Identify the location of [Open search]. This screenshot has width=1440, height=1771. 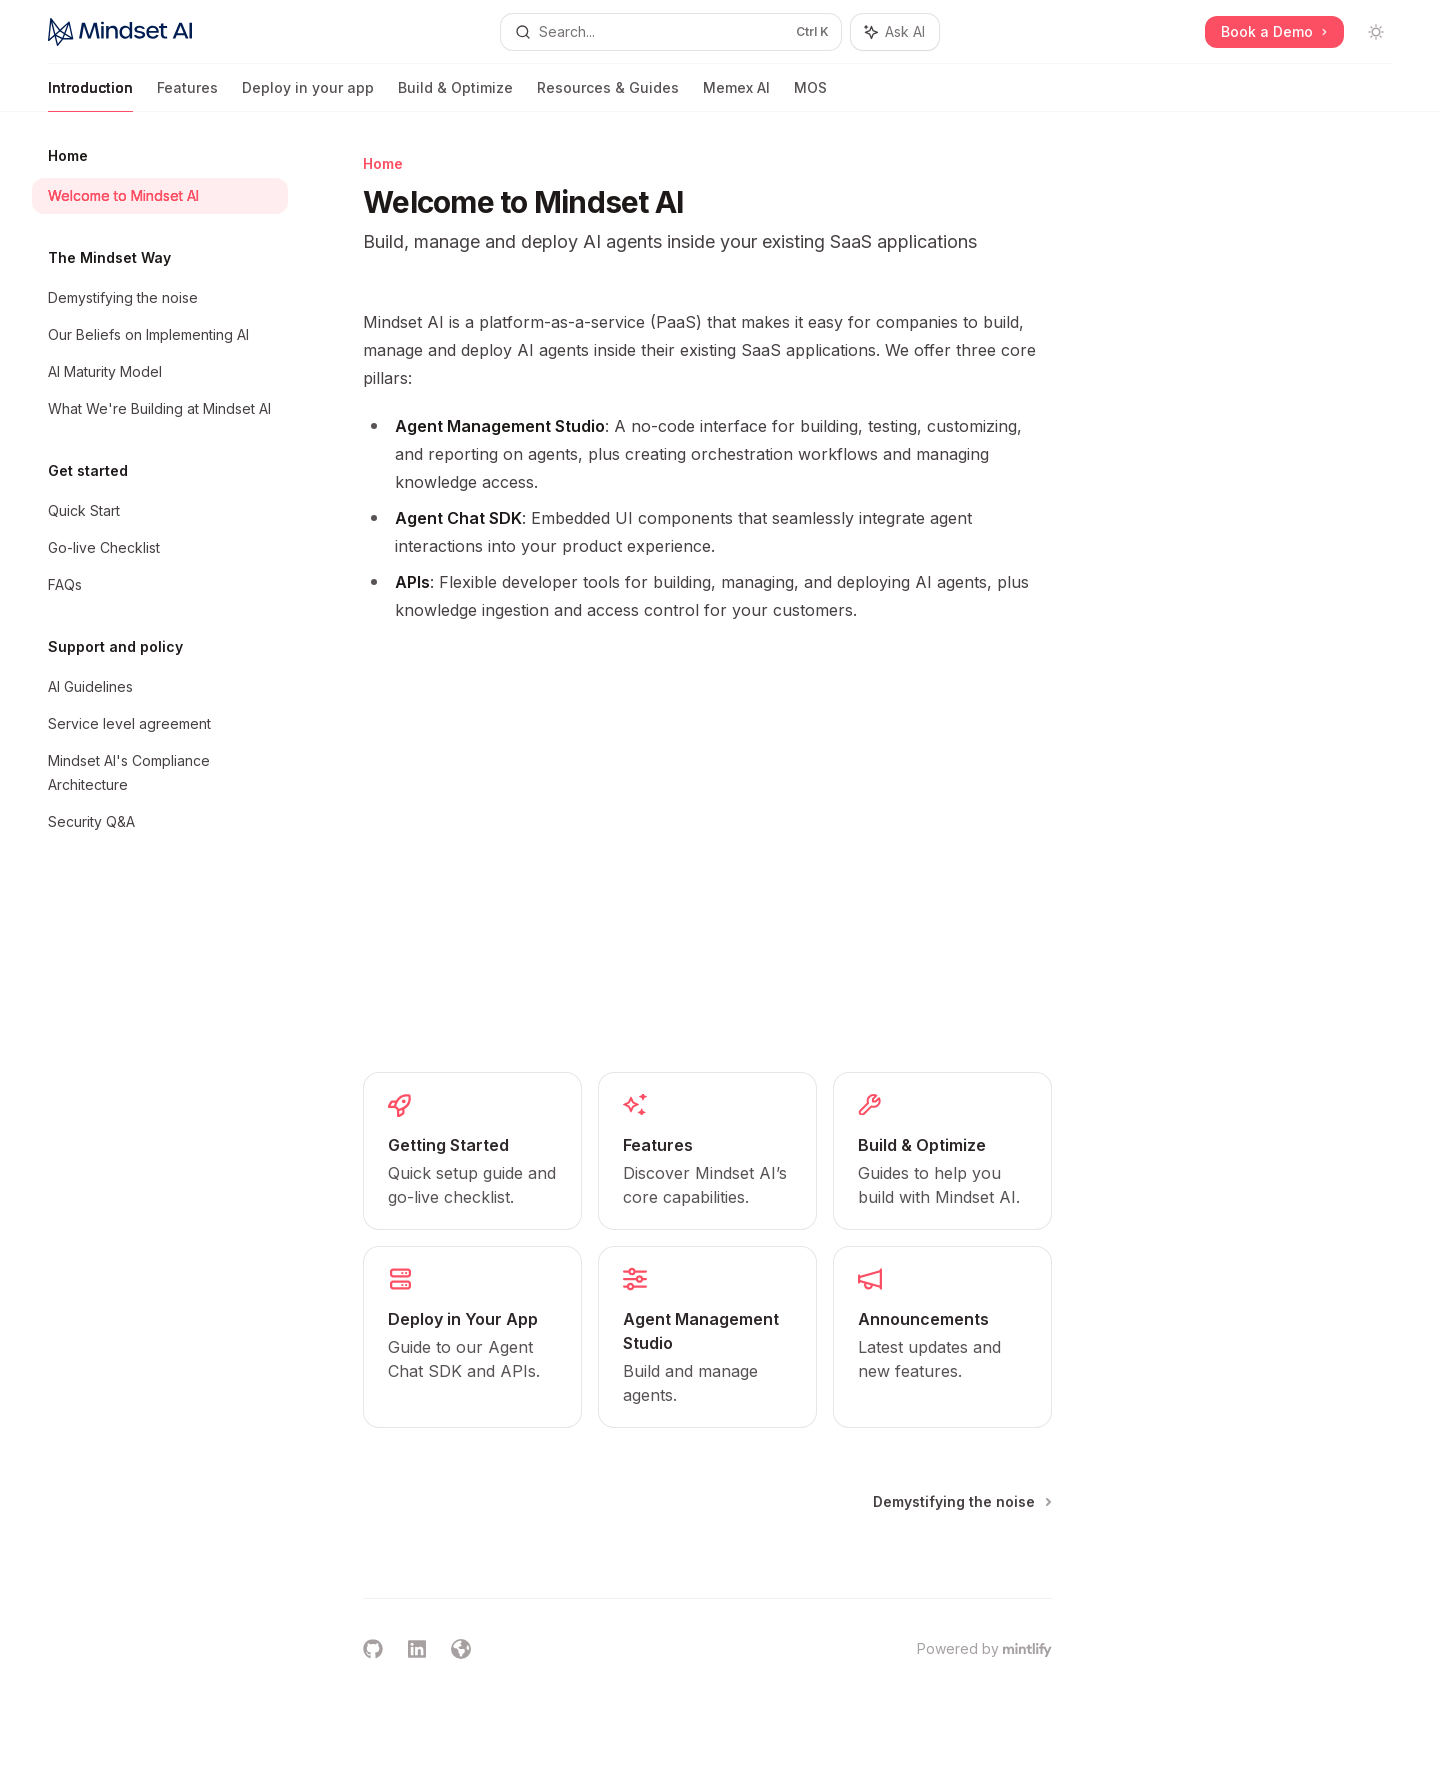
(670, 32).